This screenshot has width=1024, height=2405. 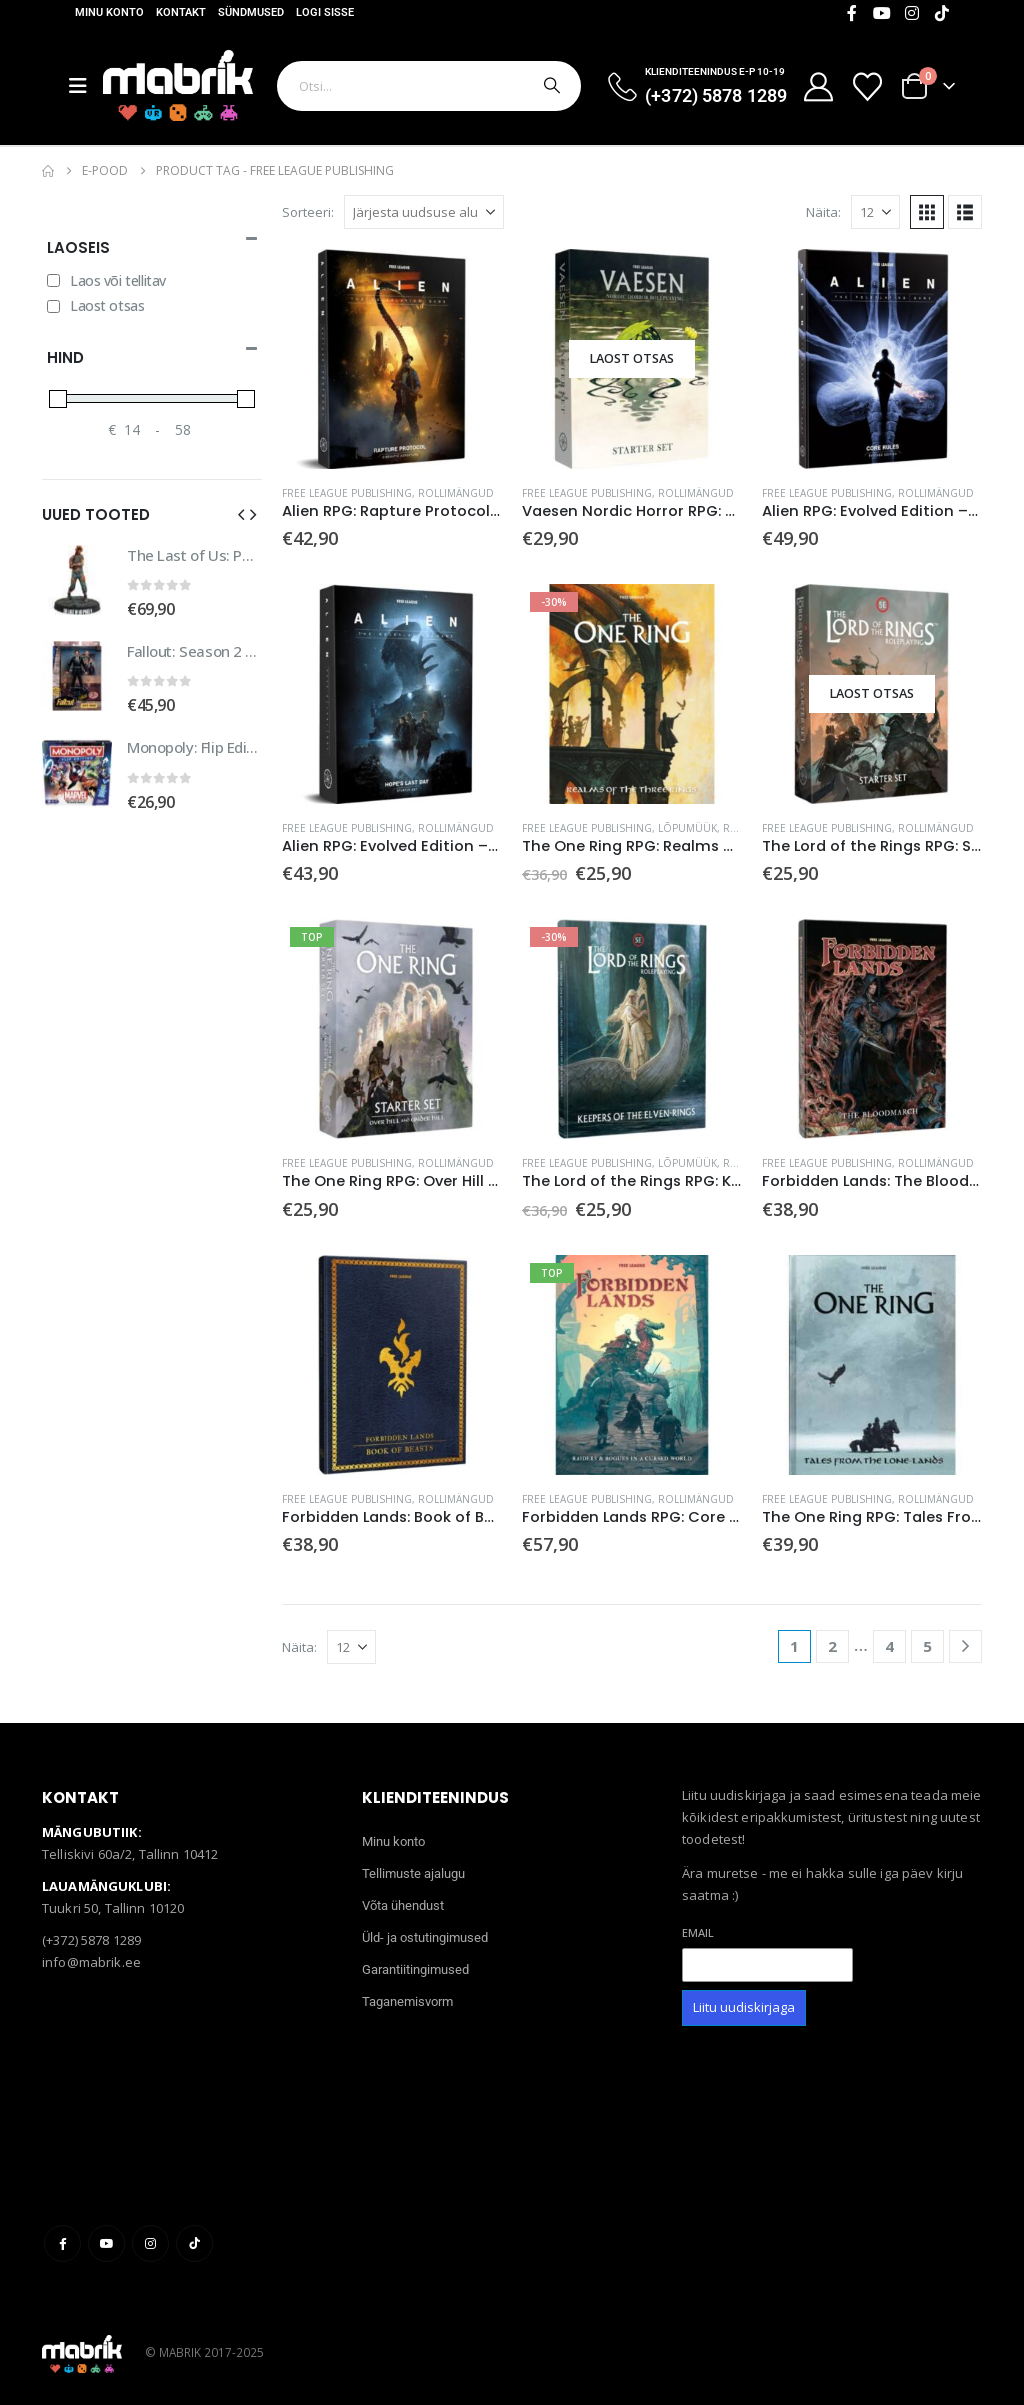 I want to click on [Mobile Menu], so click(x=86, y=86).